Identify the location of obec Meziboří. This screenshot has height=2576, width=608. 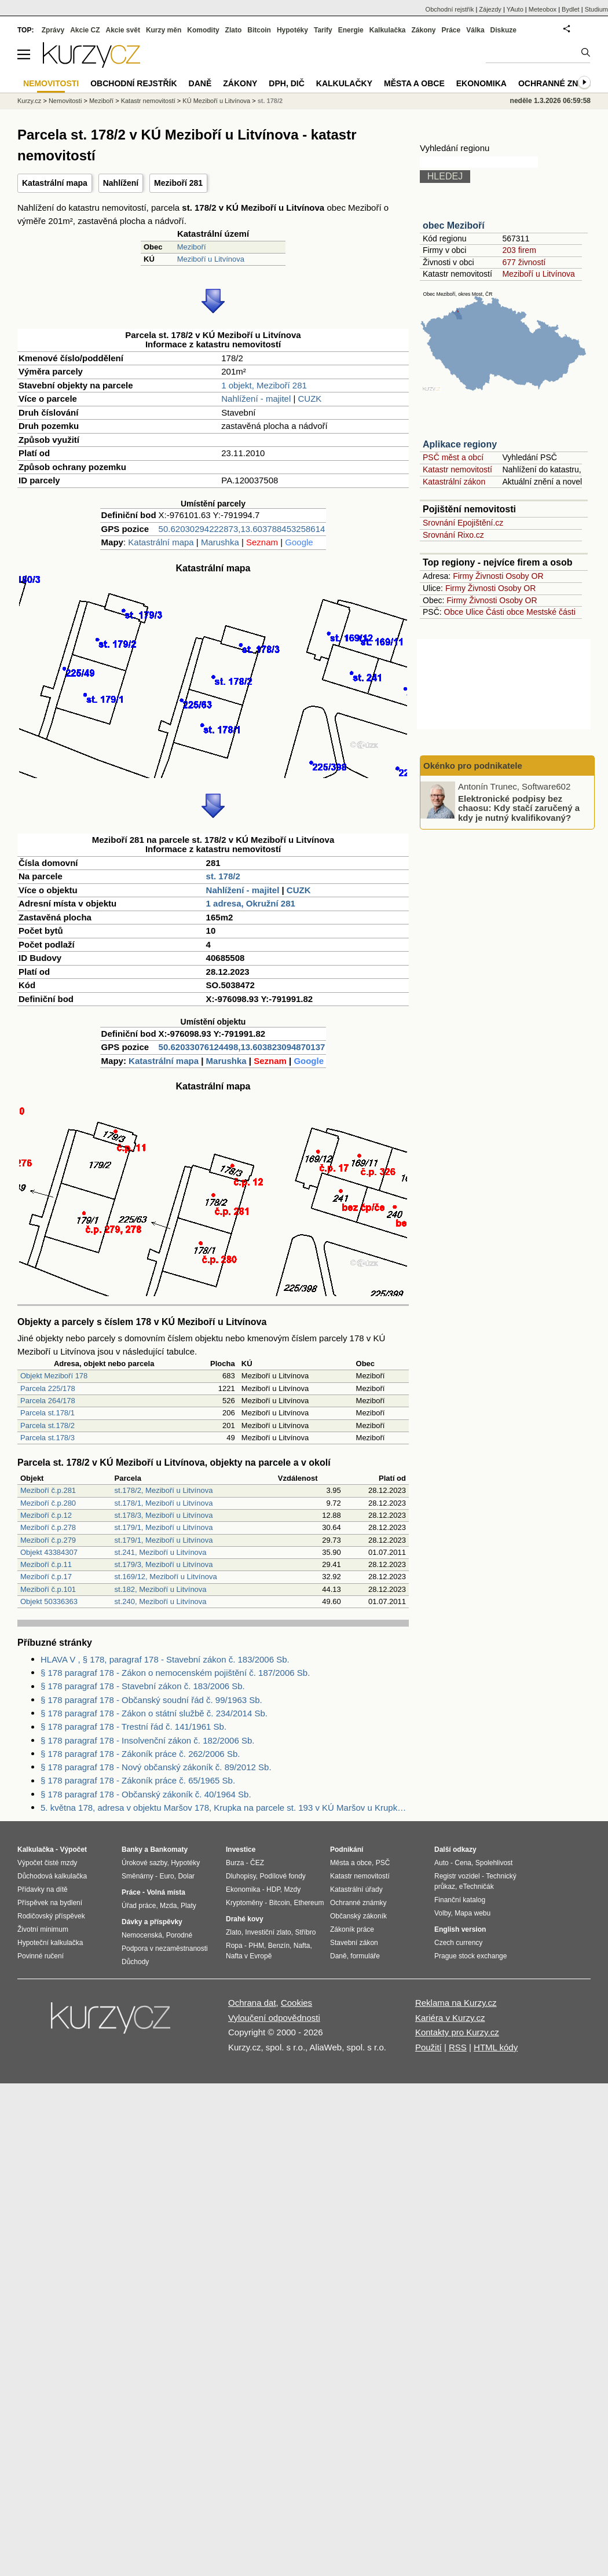
(454, 225).